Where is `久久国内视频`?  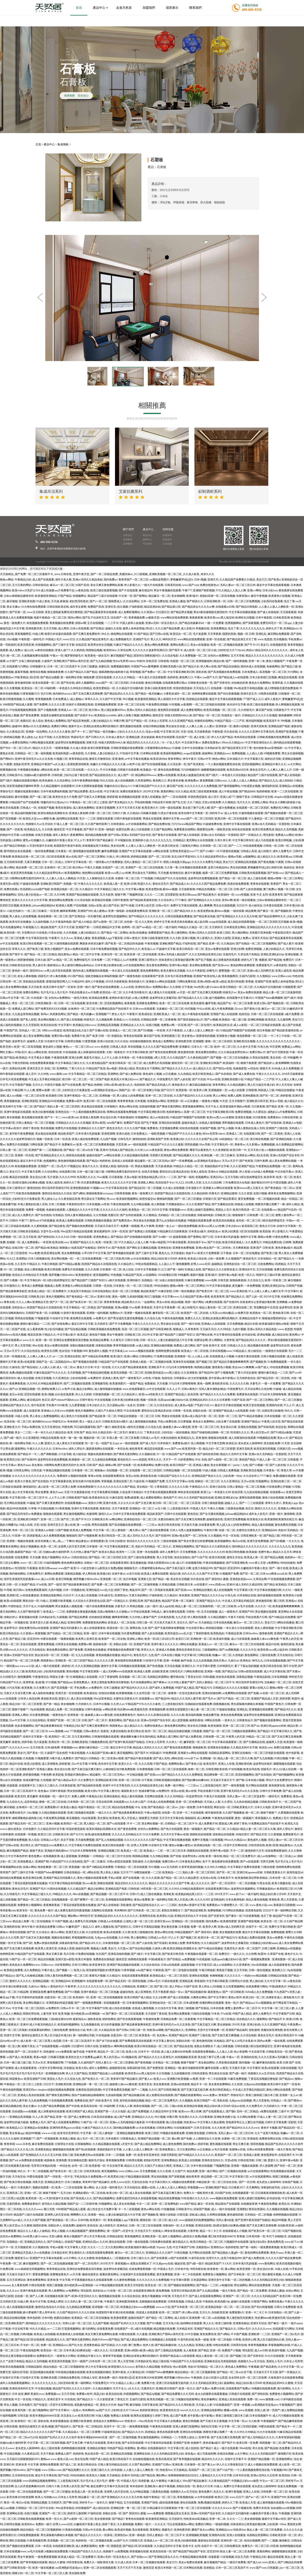
久久国内视频 is located at coordinates (152, 1861).